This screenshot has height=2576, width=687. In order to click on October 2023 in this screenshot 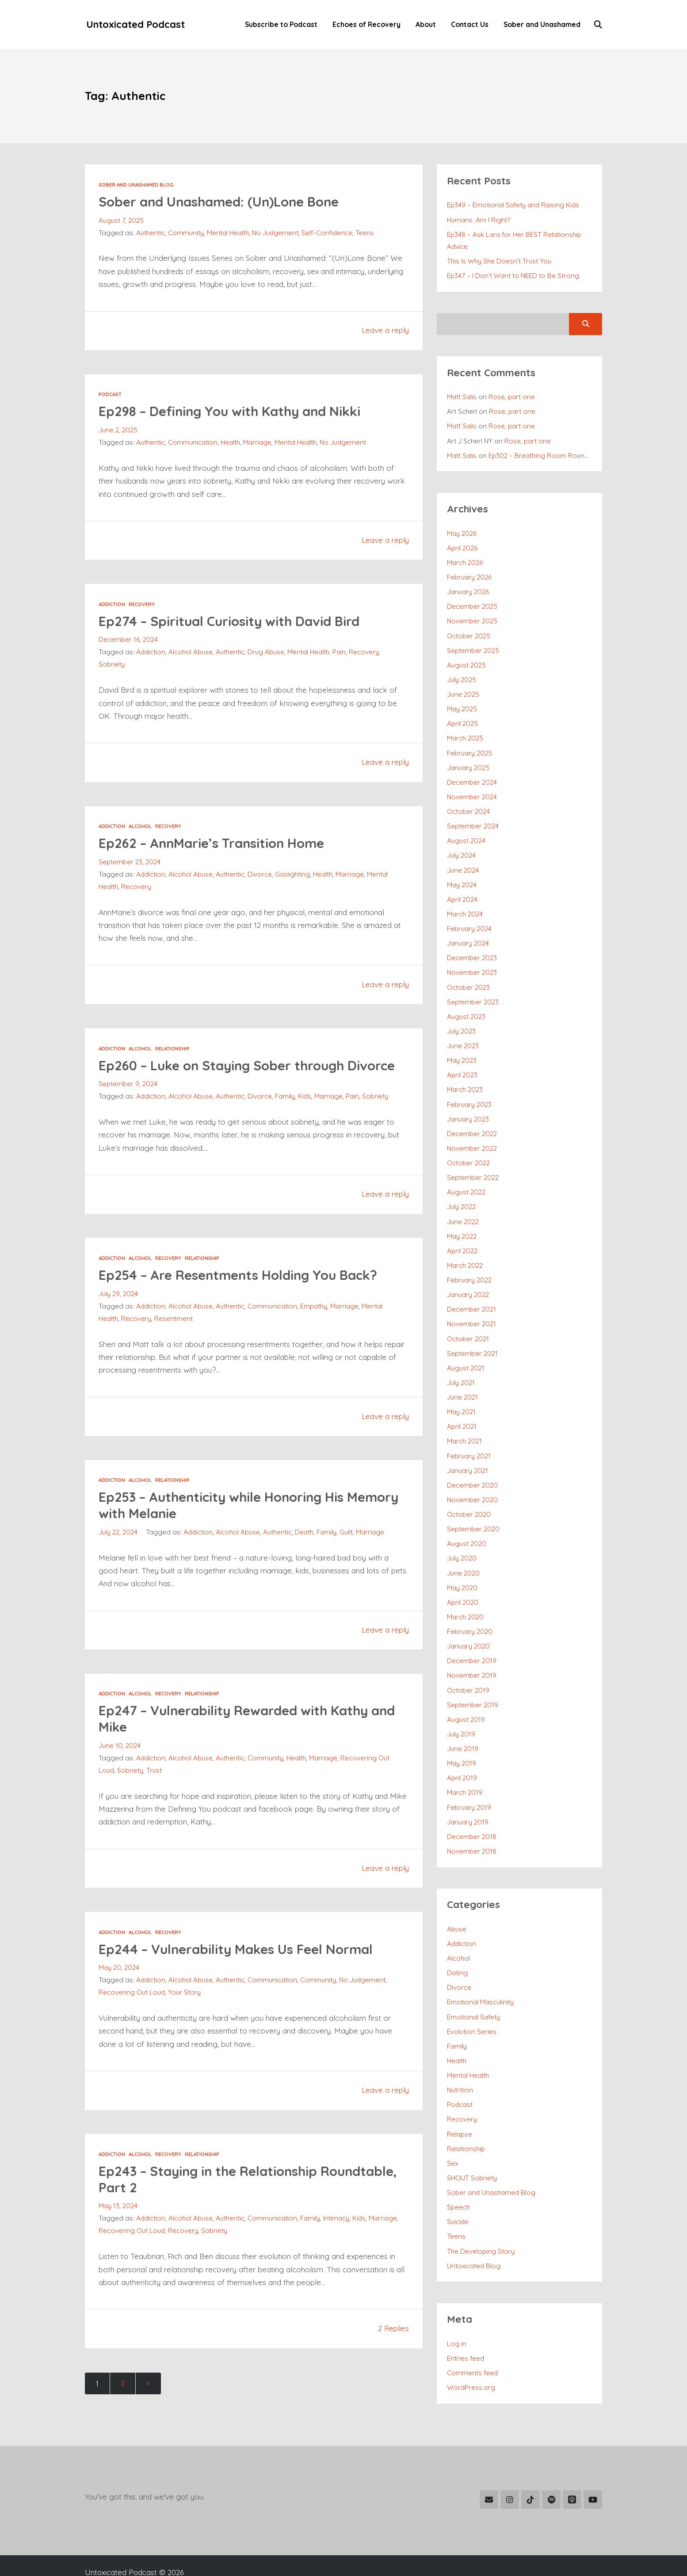, I will do `click(468, 974)`.